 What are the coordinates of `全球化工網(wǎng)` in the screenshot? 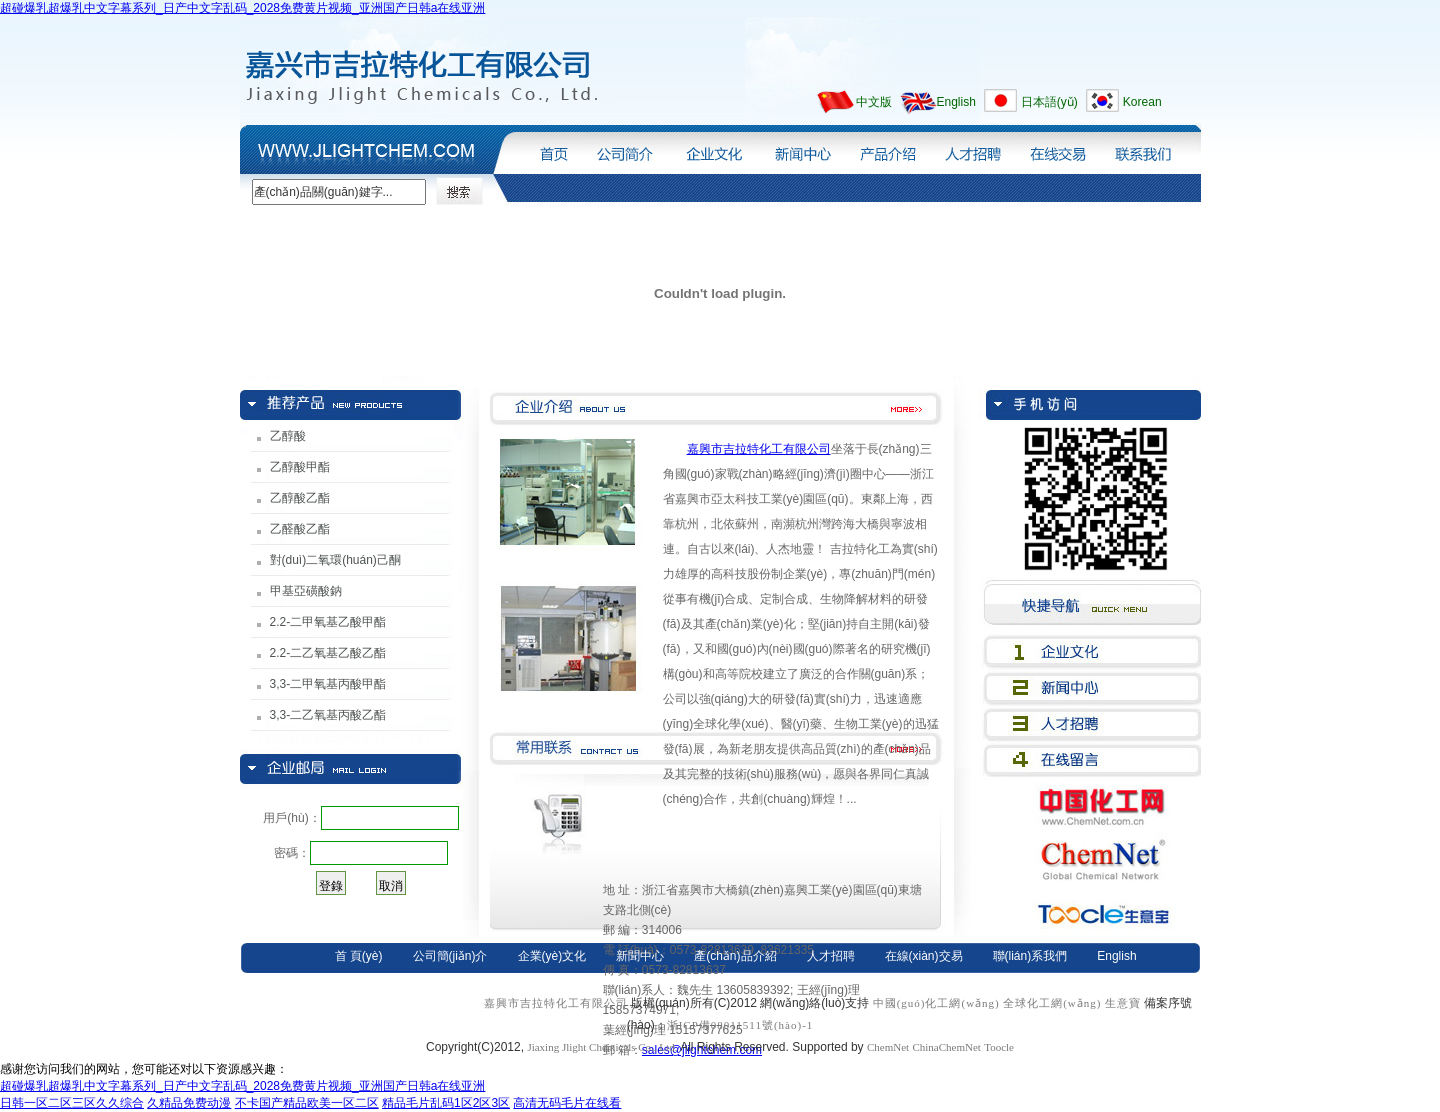 It's located at (1052, 1003).